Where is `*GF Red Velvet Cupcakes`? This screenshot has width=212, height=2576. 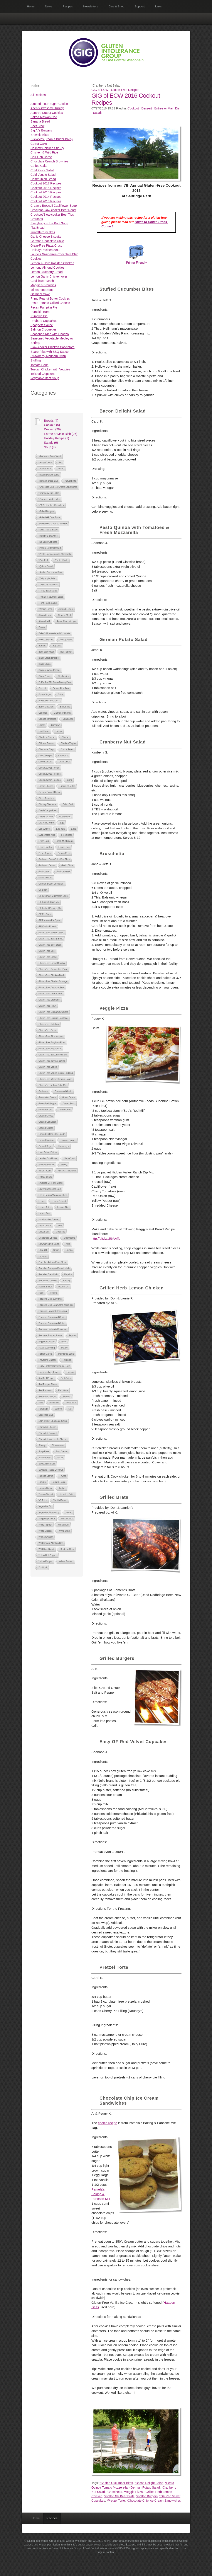 *GF Red Velvet Cupcakes is located at coordinates (51, 505).